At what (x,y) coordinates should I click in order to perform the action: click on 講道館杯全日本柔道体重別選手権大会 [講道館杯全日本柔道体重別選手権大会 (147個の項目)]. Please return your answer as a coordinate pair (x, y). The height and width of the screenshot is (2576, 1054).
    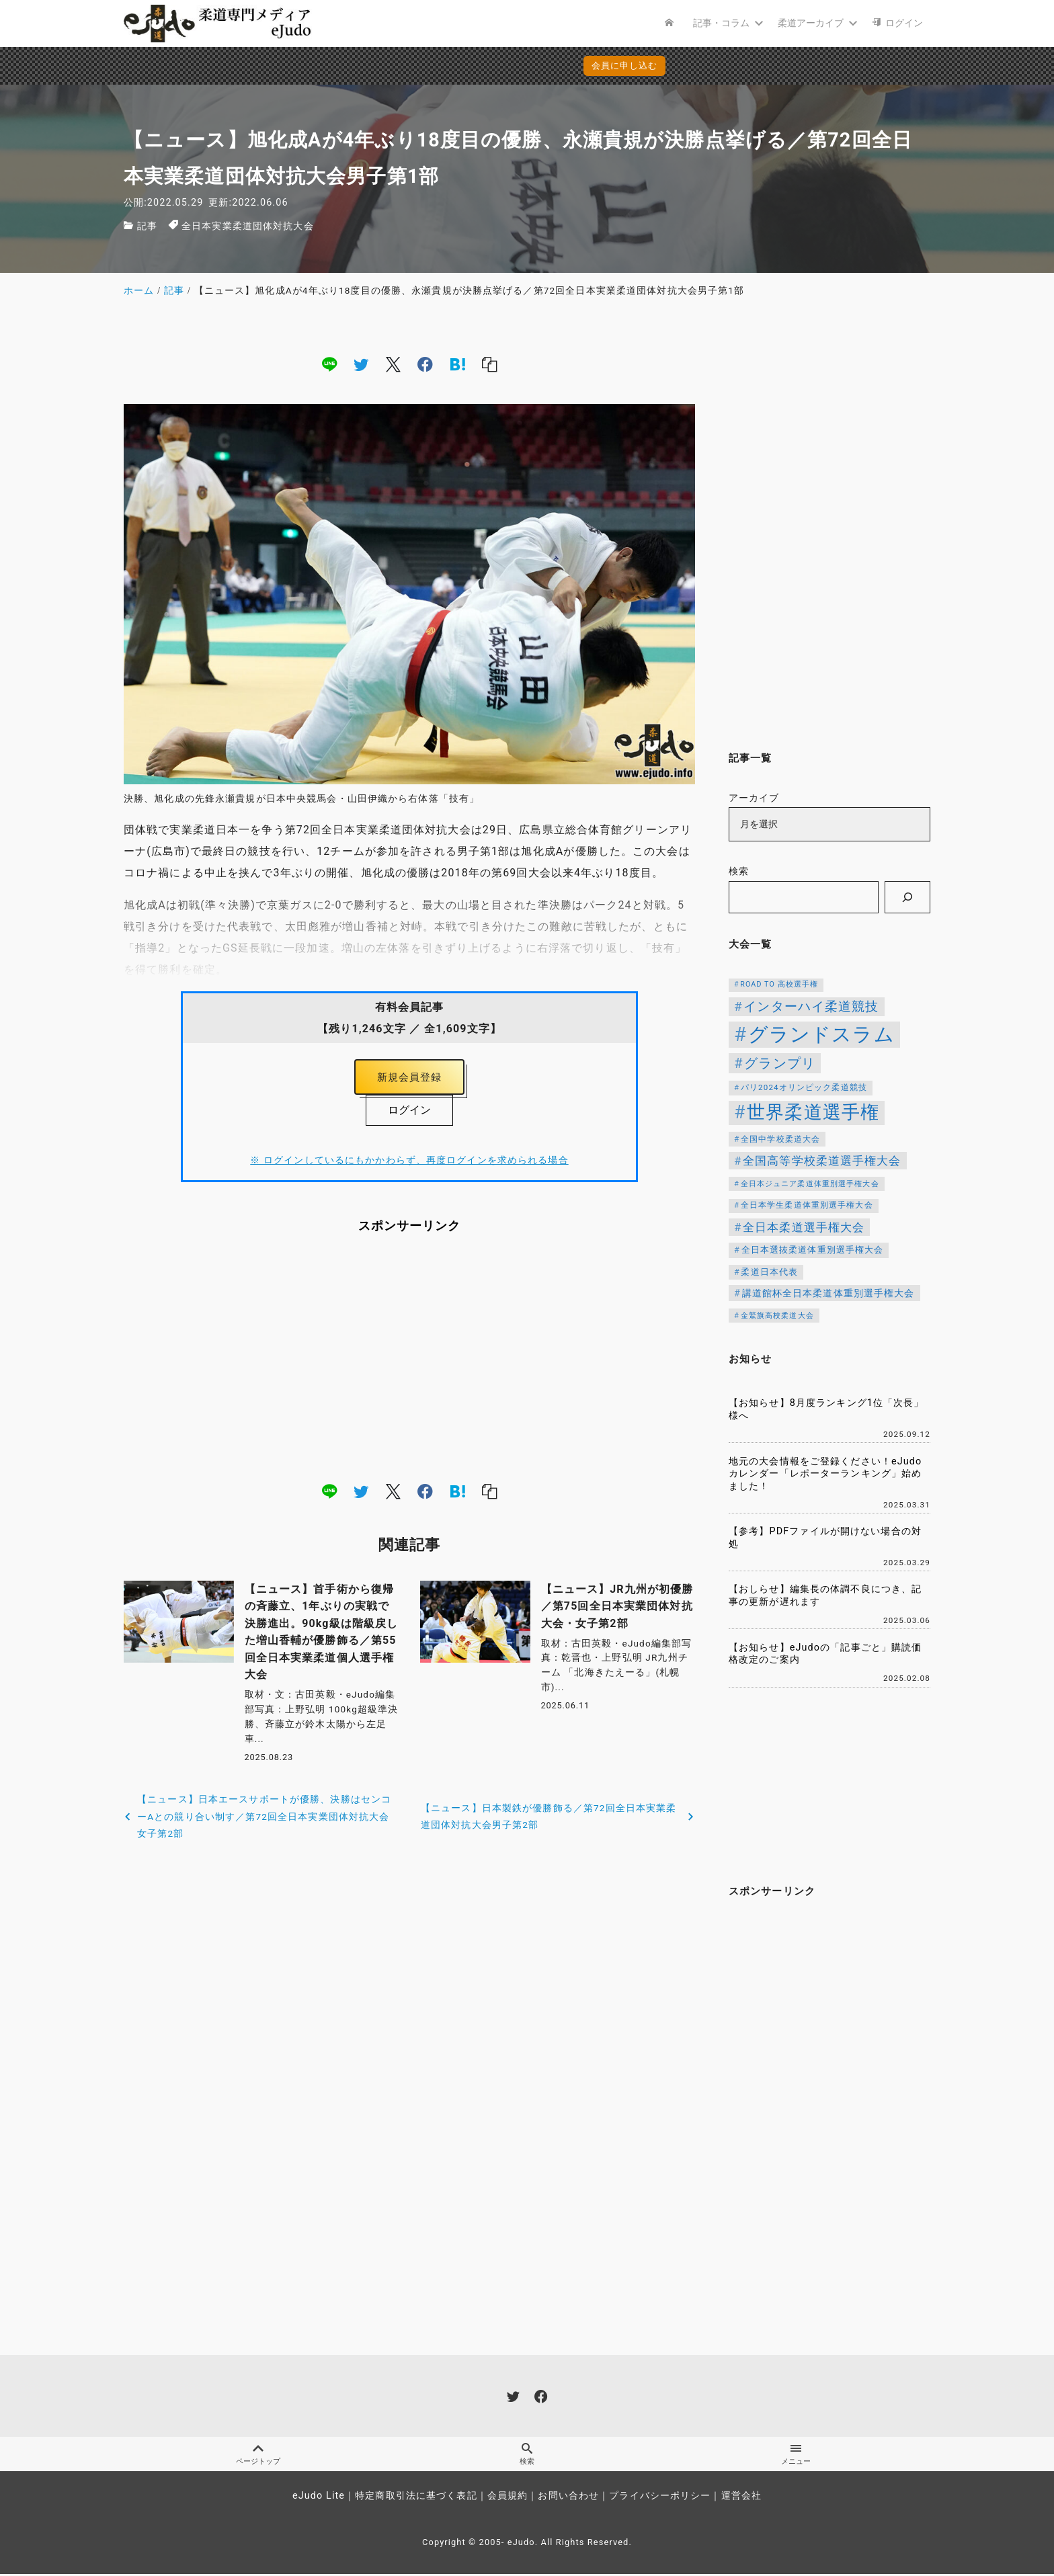
    Looking at the image, I should click on (828, 1293).